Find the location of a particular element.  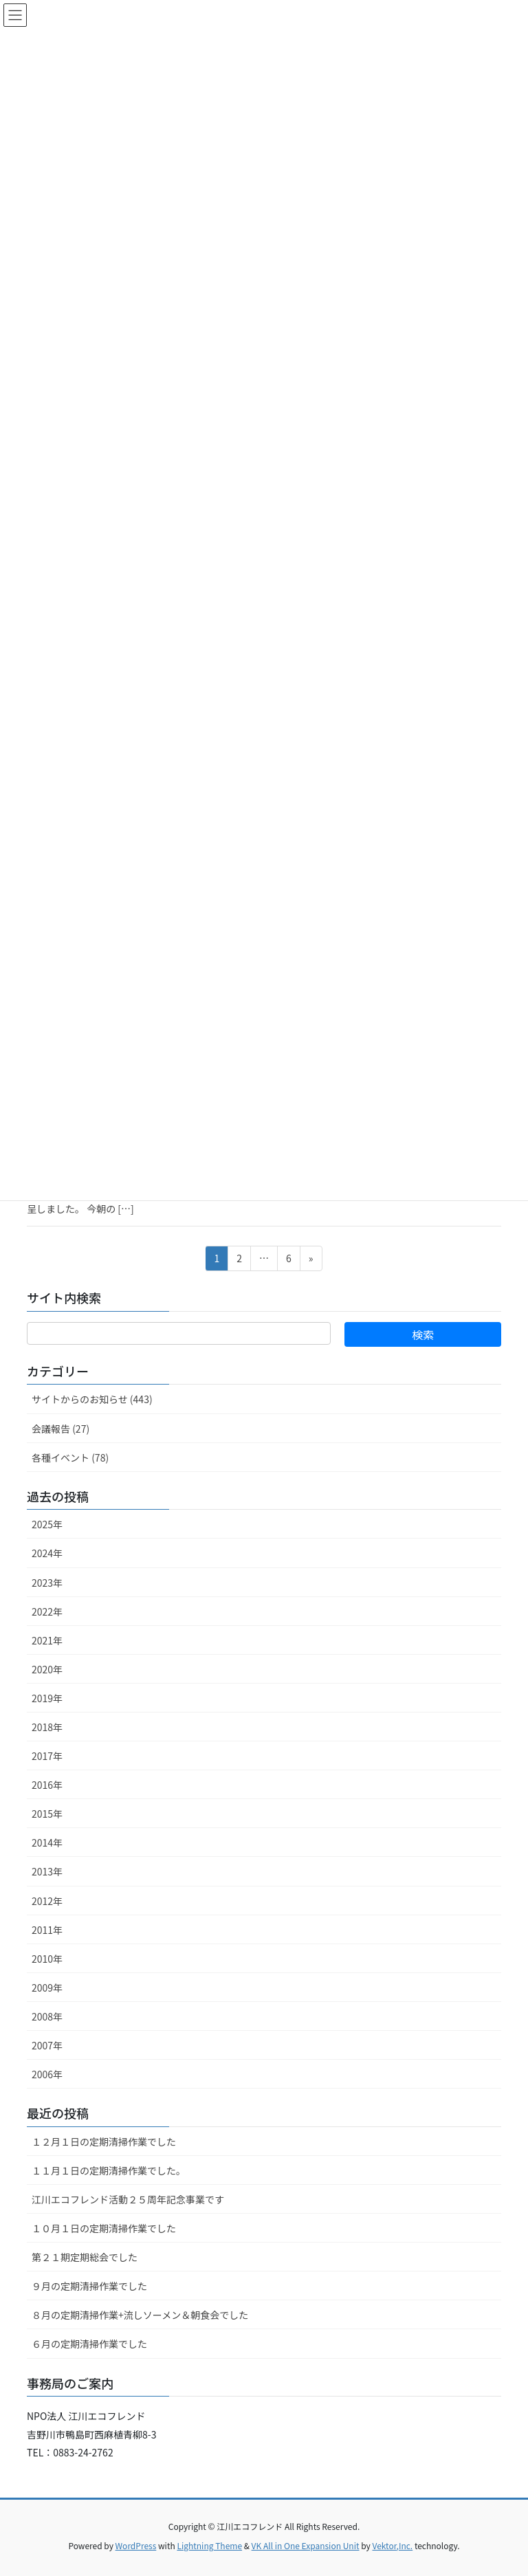

１０月１日の定期清掃作業でした is located at coordinates (104, 2228).